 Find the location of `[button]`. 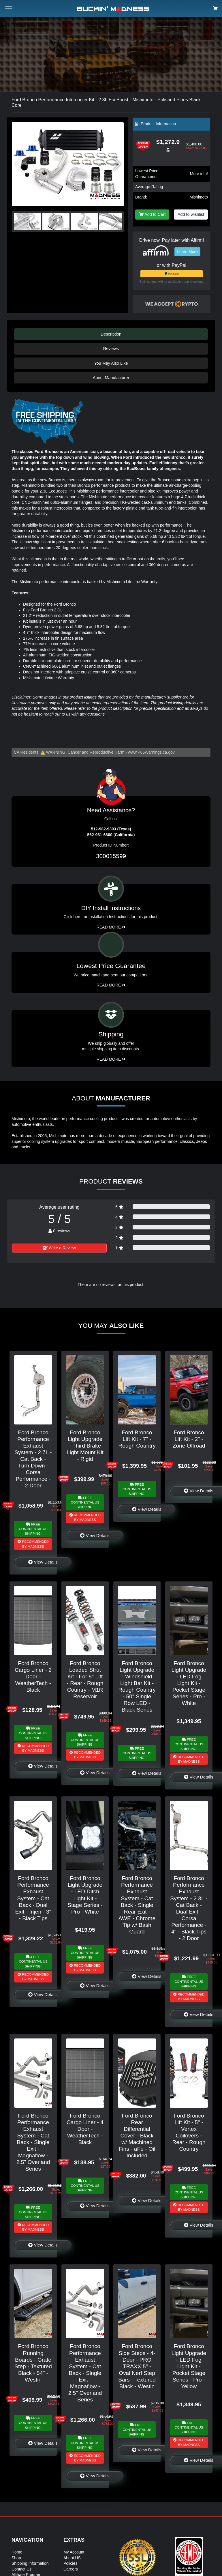

[button] is located at coordinates (117, 164).